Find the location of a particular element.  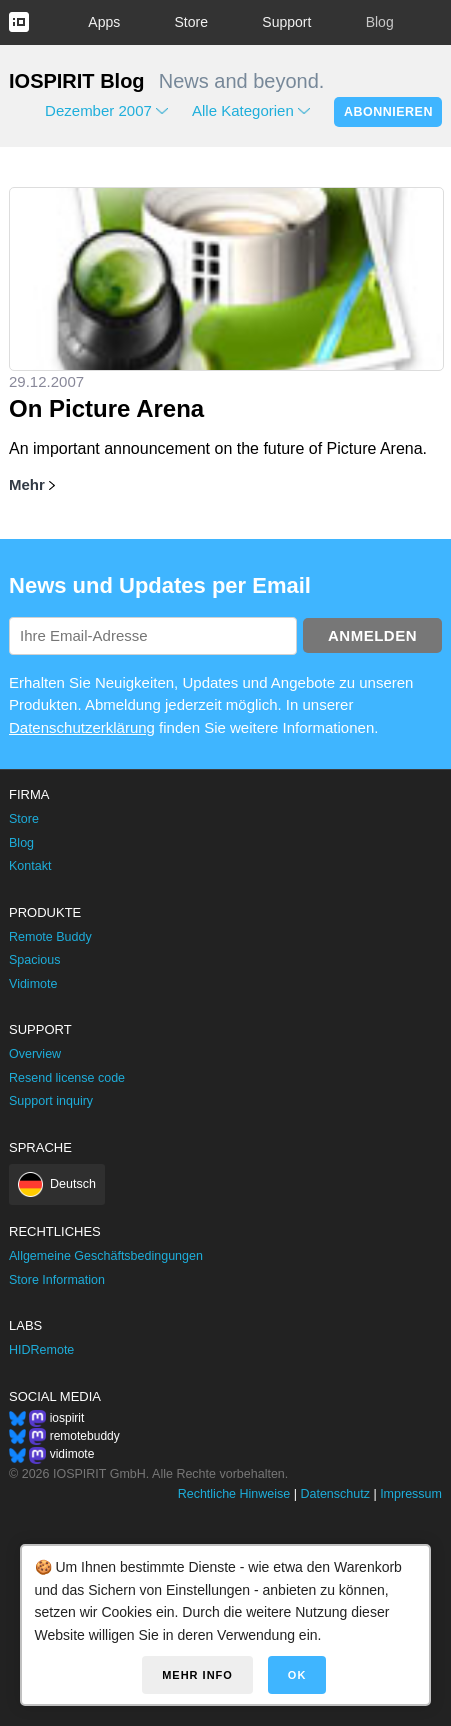

Apps is located at coordinates (104, 22).